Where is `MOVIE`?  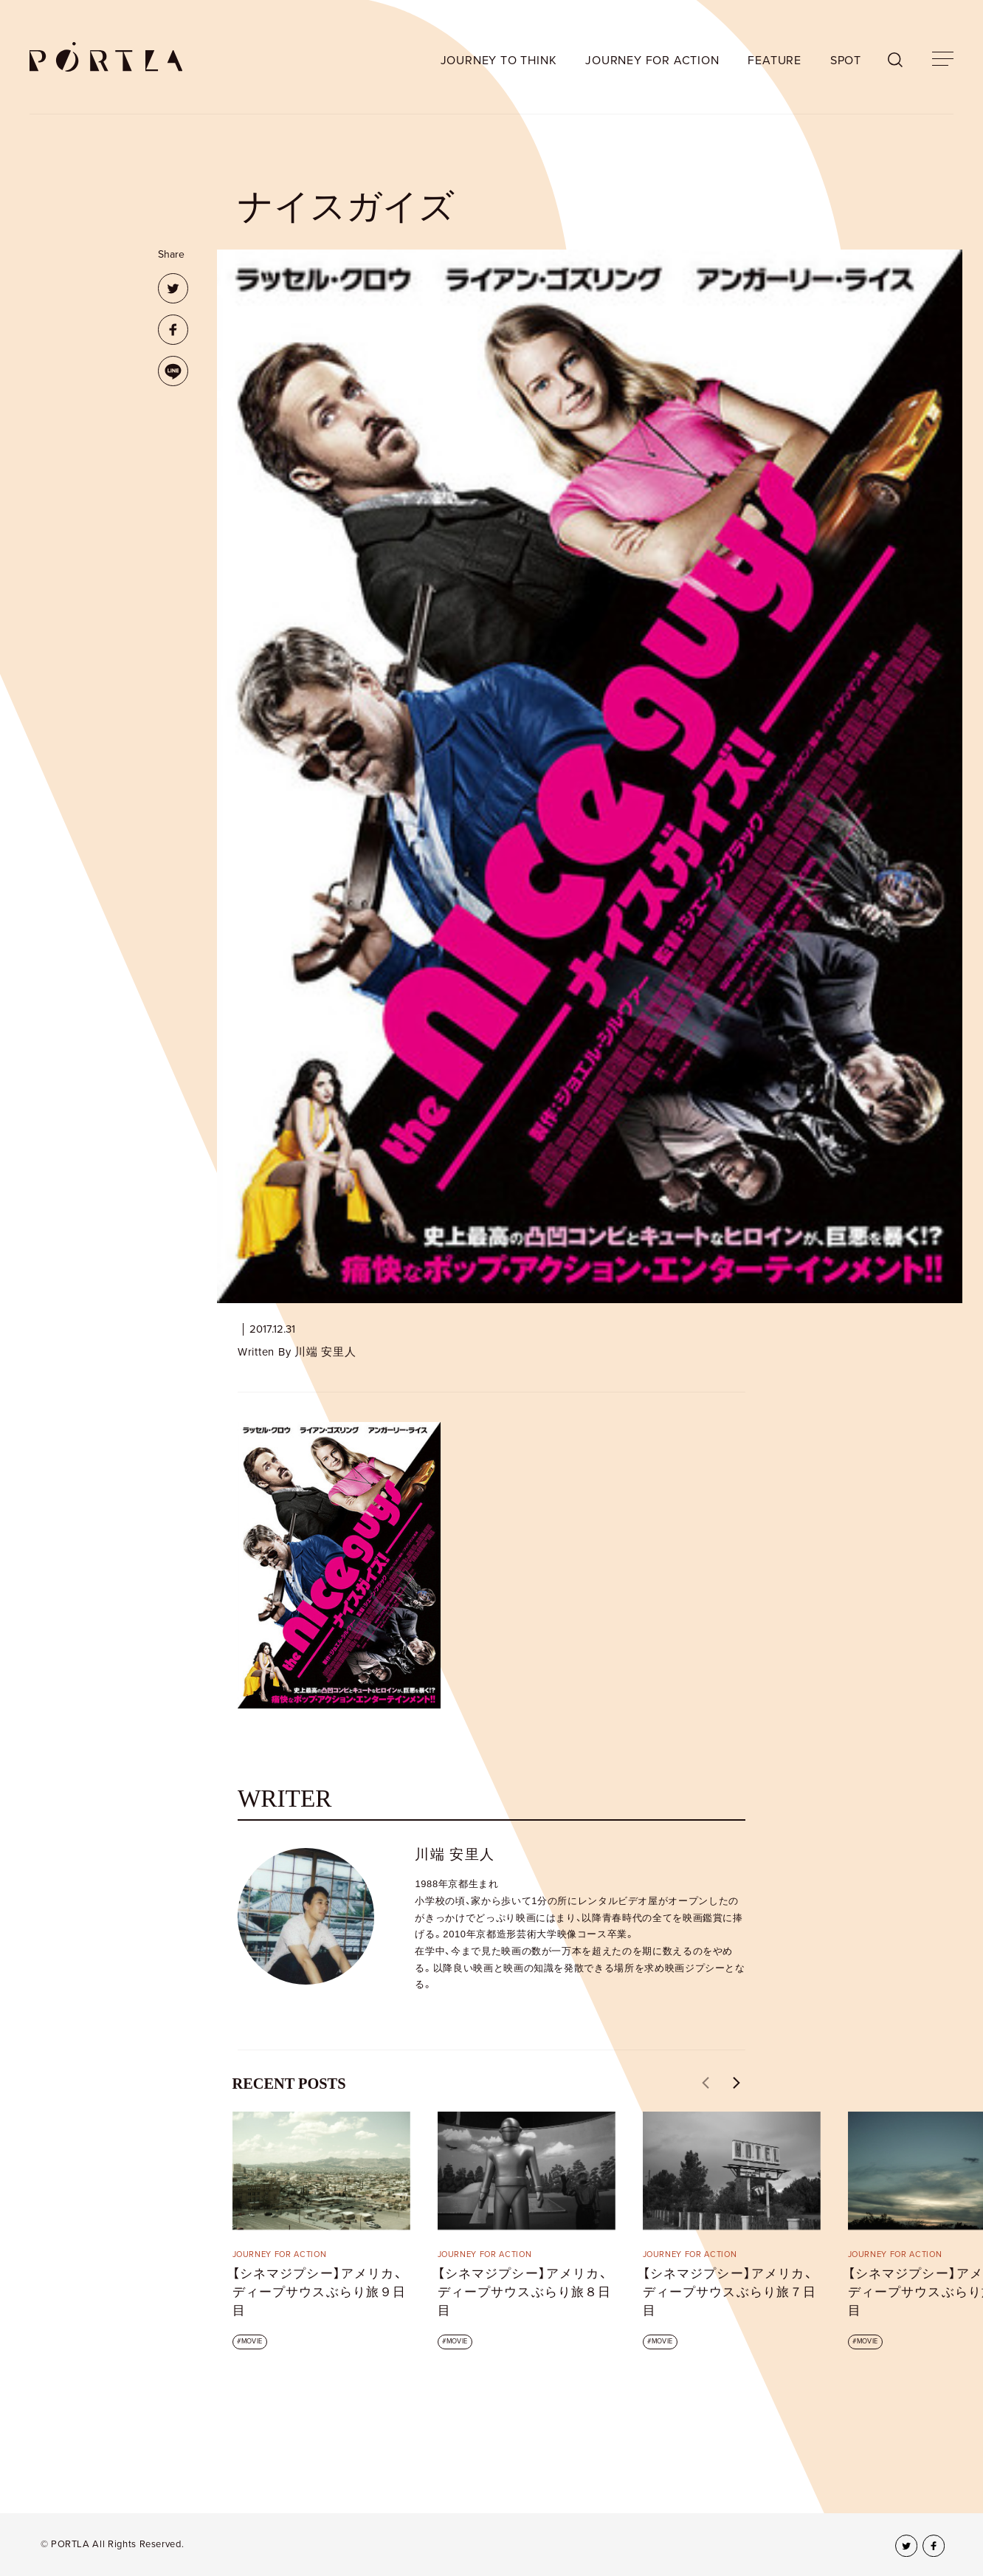 MOVIE is located at coordinates (252, 2342).